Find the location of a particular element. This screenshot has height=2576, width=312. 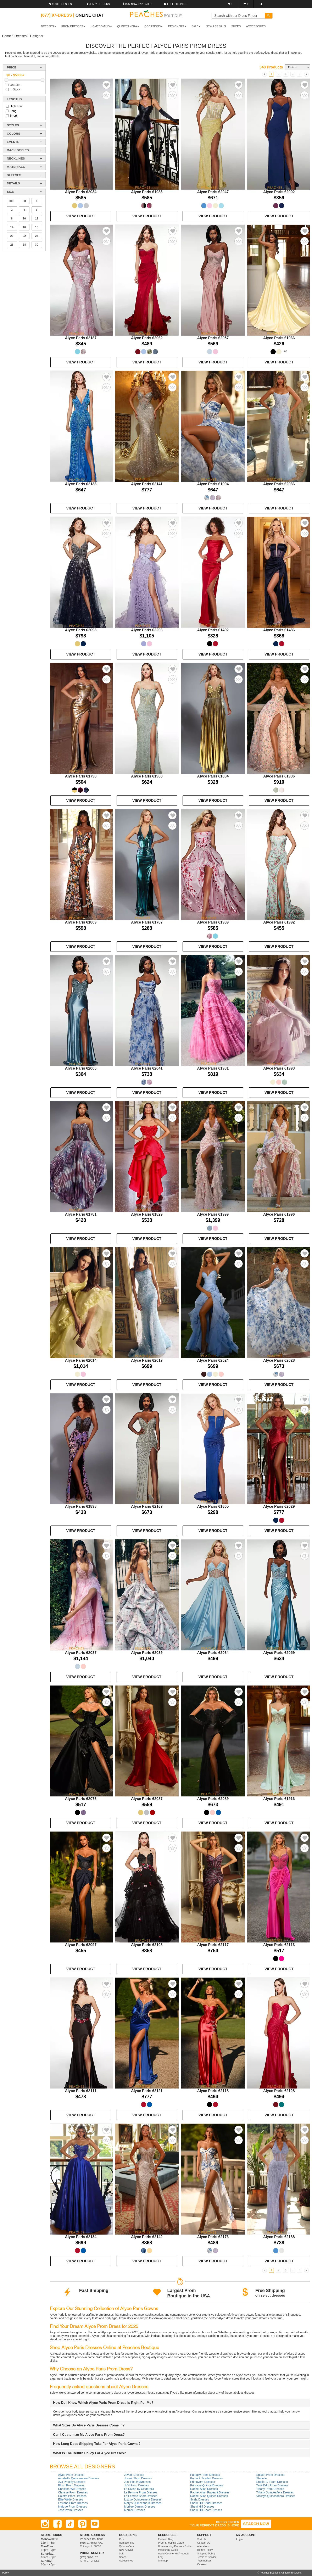

Starielle is located at coordinates (261, 2478).